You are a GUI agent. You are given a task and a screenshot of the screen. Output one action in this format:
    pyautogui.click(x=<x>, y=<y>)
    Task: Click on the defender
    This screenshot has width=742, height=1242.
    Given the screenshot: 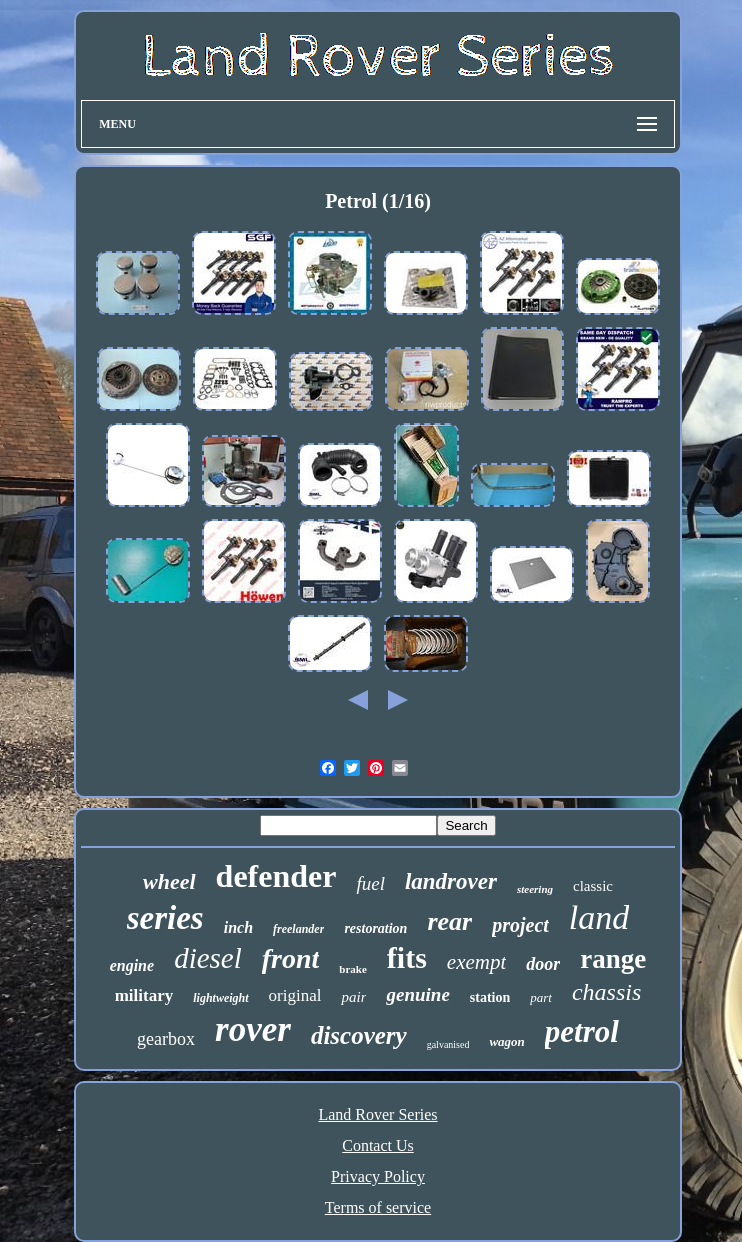 What is the action you would take?
    pyautogui.click(x=276, y=876)
    